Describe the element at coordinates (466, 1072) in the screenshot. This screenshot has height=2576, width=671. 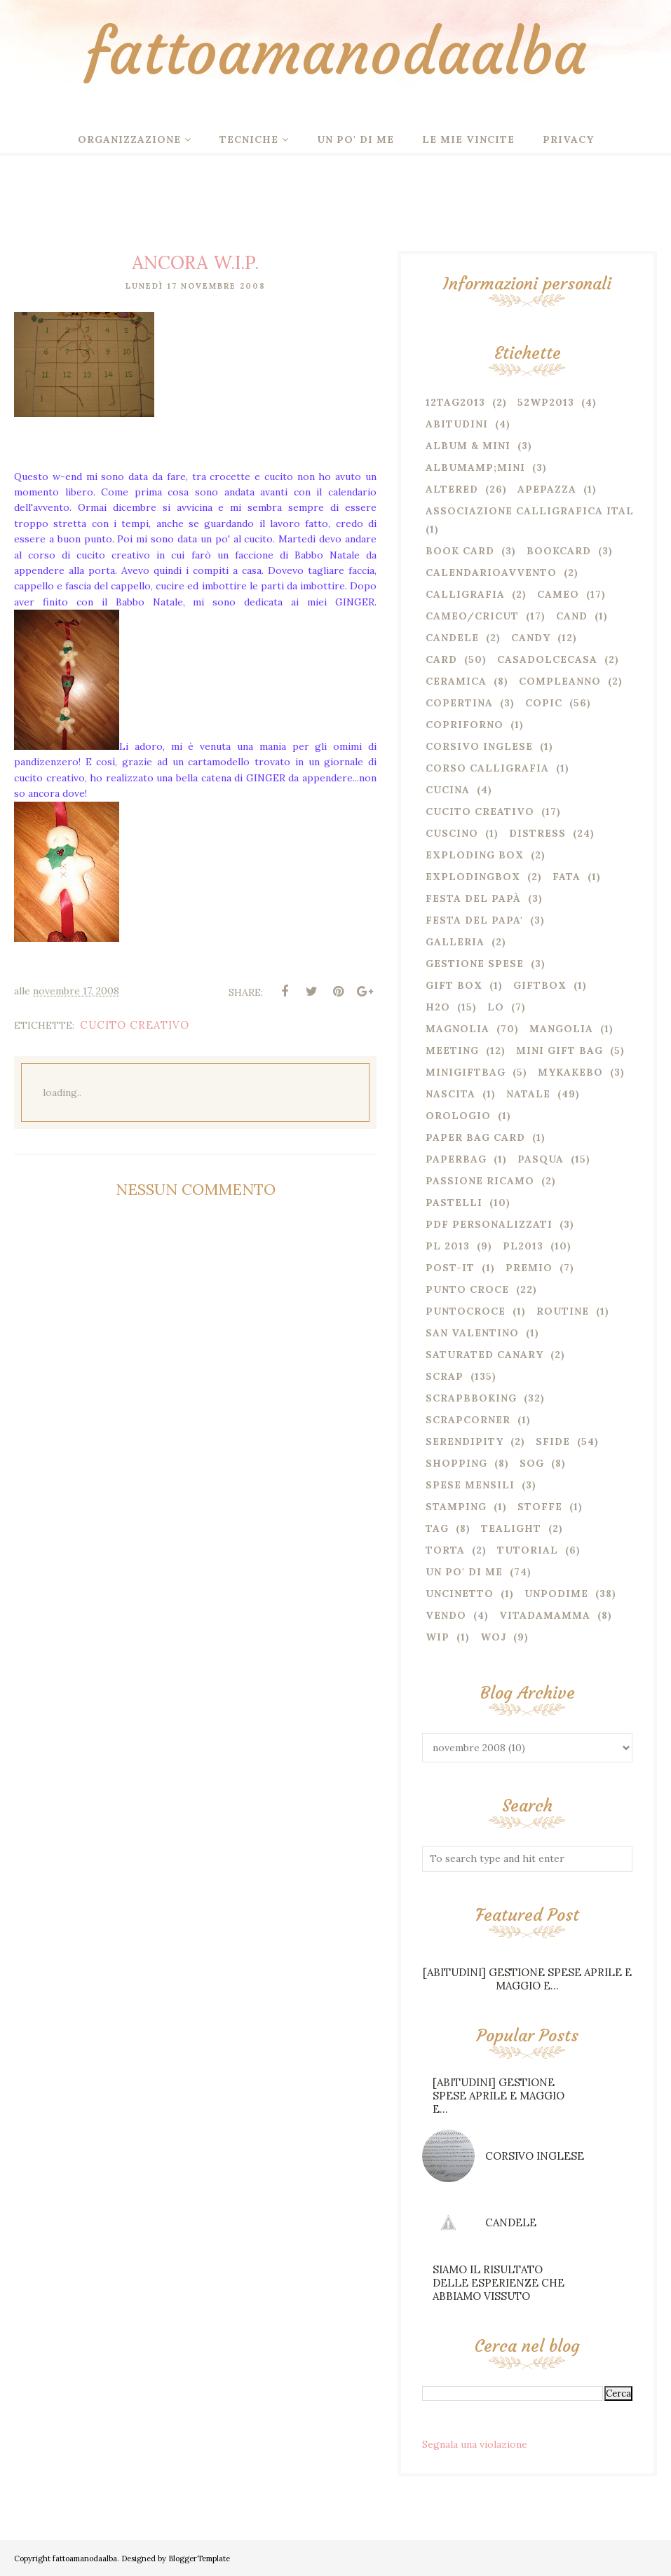
I see `minigiftbag` at that location.